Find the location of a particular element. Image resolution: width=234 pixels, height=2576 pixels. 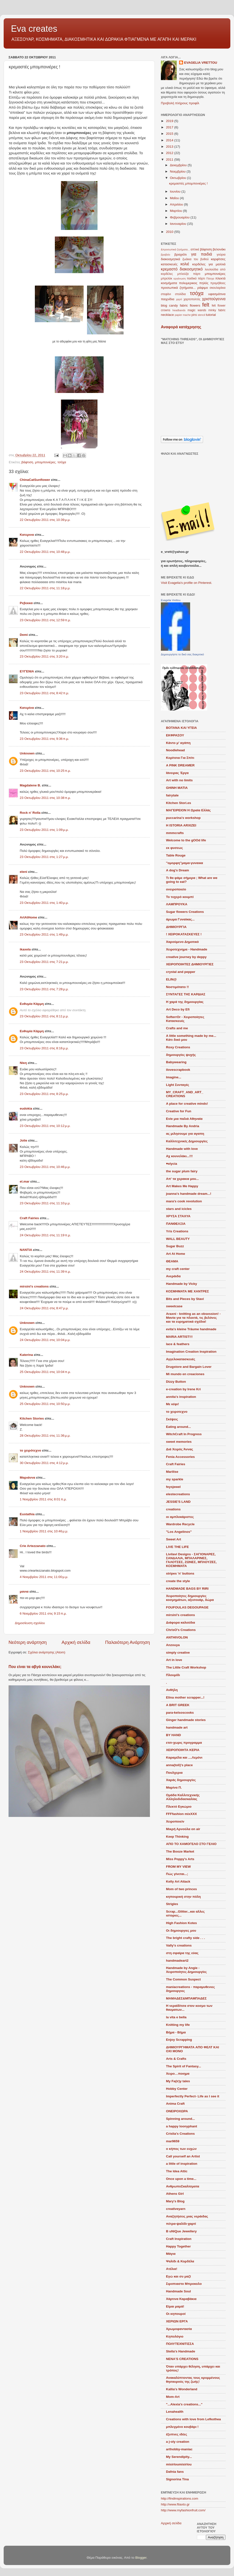

Ατέλια! is located at coordinates (171, 2269).